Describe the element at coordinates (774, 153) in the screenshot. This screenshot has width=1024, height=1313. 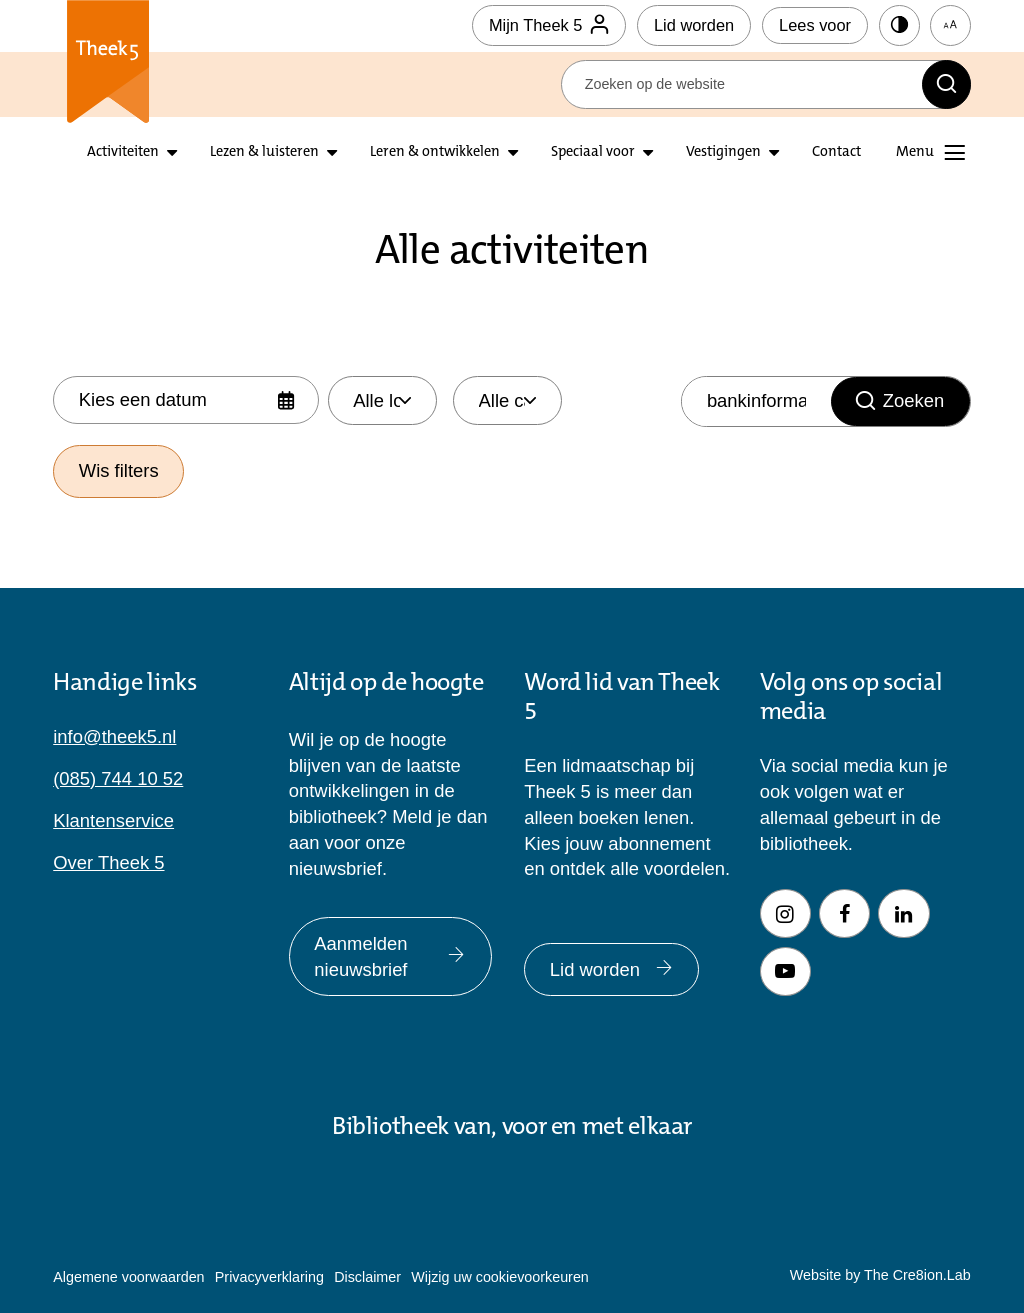
I see `[Open submenu vestigingen]` at that location.